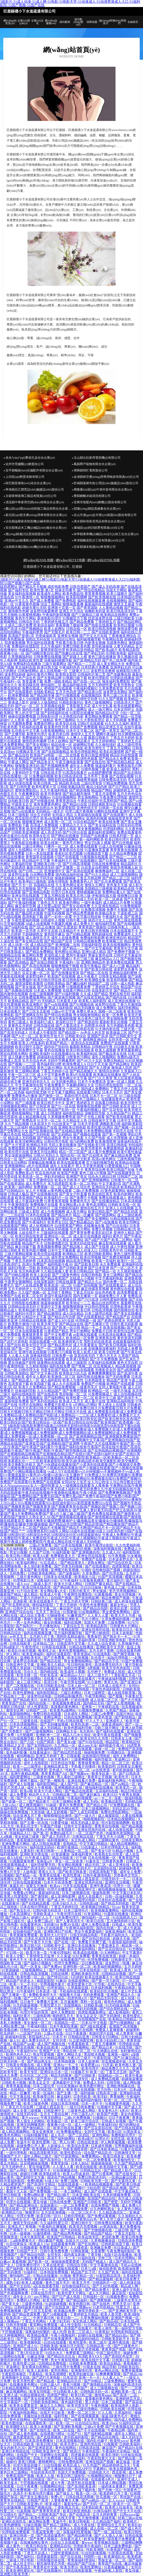 This screenshot has width=143, height=2576. I want to click on 午夜小视频福利, so click(63, 2335).